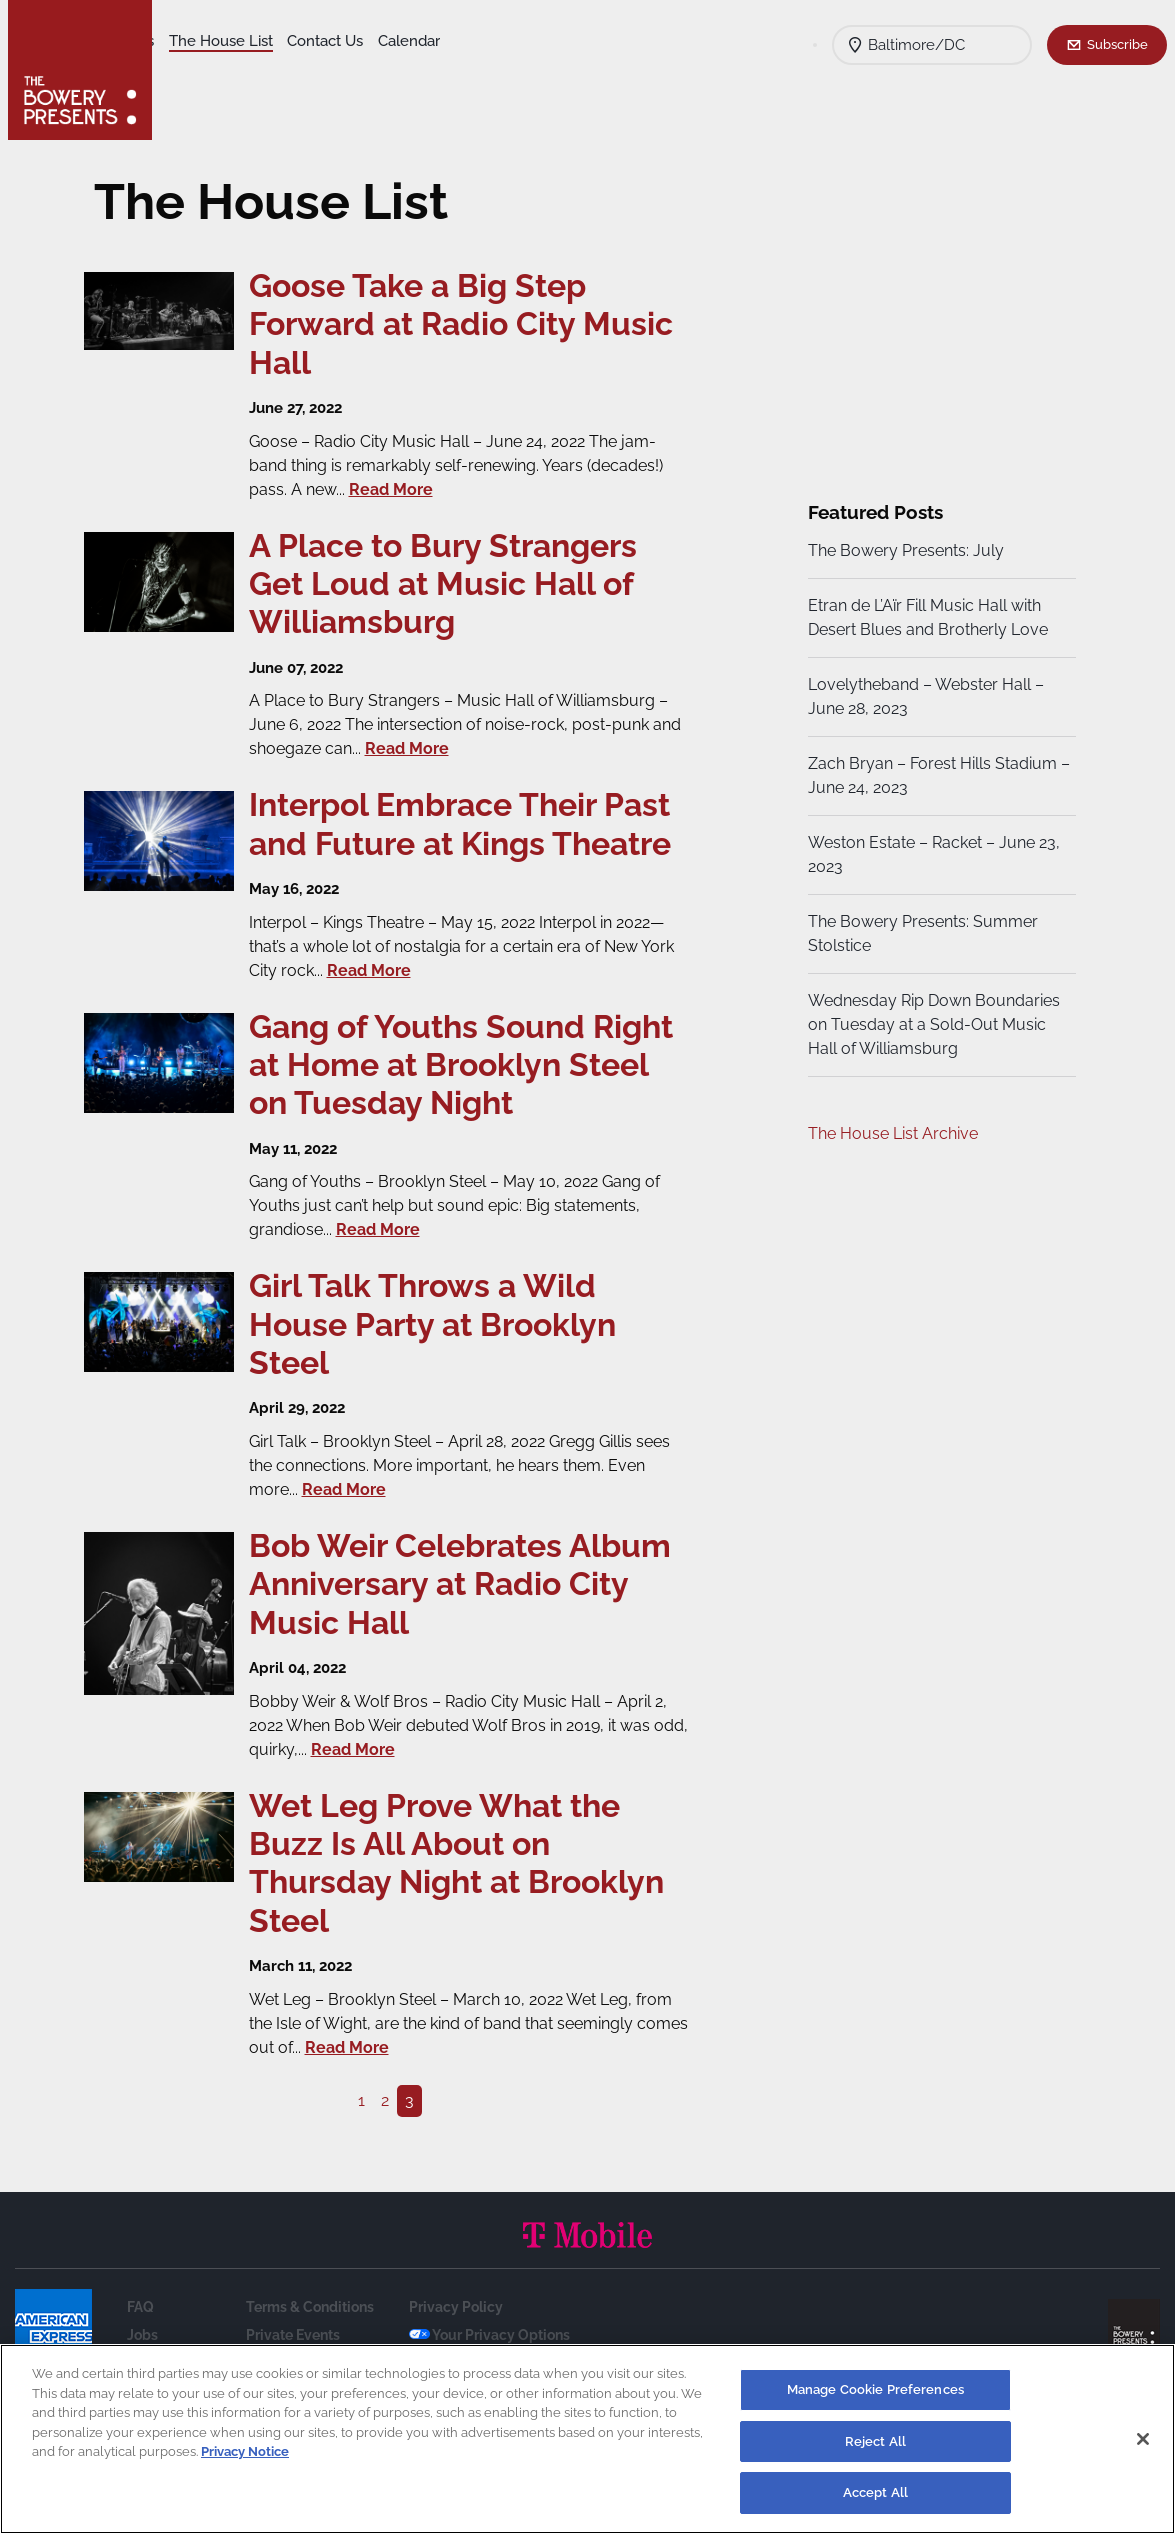 This screenshot has width=1175, height=2534. What do you see at coordinates (929, 775) in the screenshot?
I see `Zach Bryan – Forest Hills Stadium – June 24, 2023` at bounding box center [929, 775].